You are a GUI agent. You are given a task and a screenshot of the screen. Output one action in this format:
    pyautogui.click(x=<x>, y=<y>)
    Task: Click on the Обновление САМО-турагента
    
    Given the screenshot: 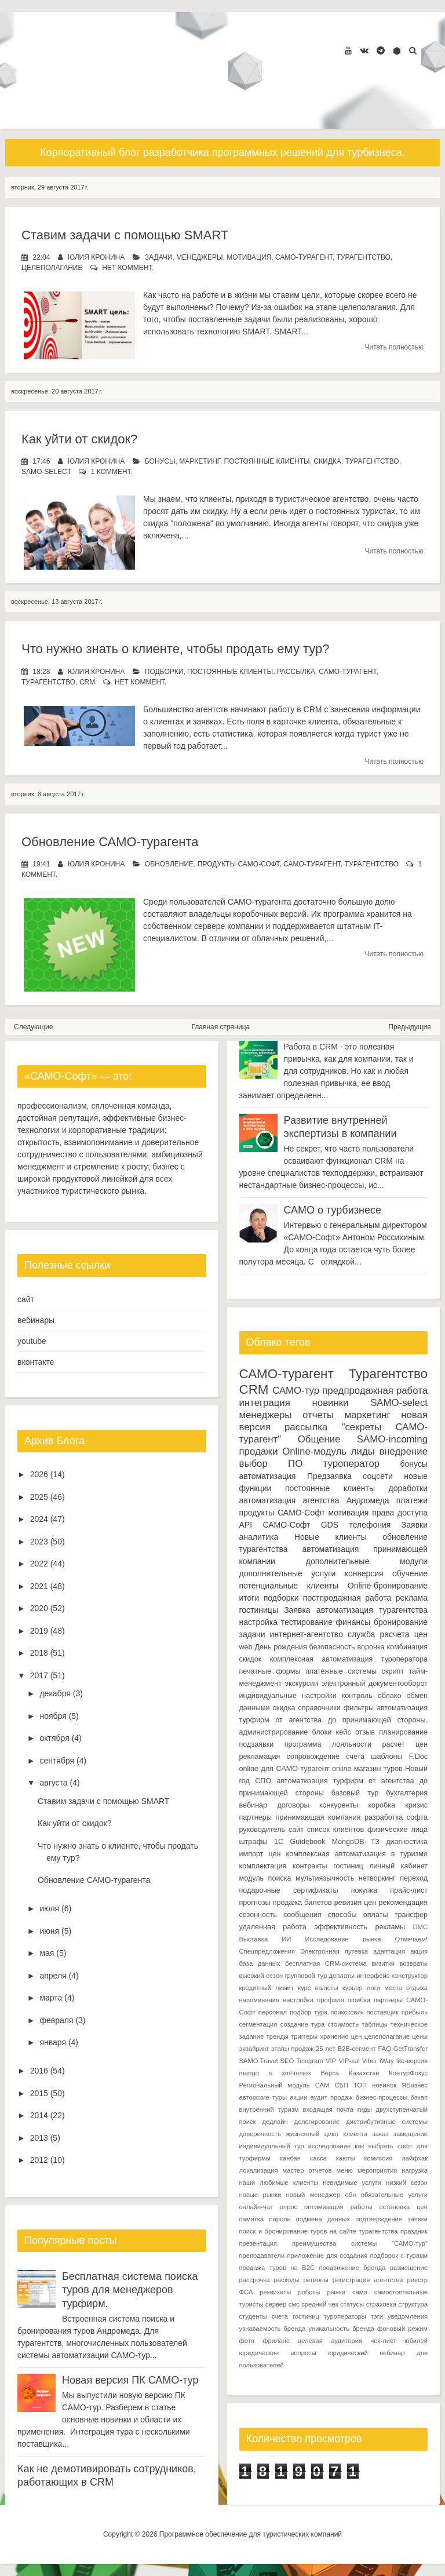 What is the action you would take?
    pyautogui.click(x=110, y=842)
    